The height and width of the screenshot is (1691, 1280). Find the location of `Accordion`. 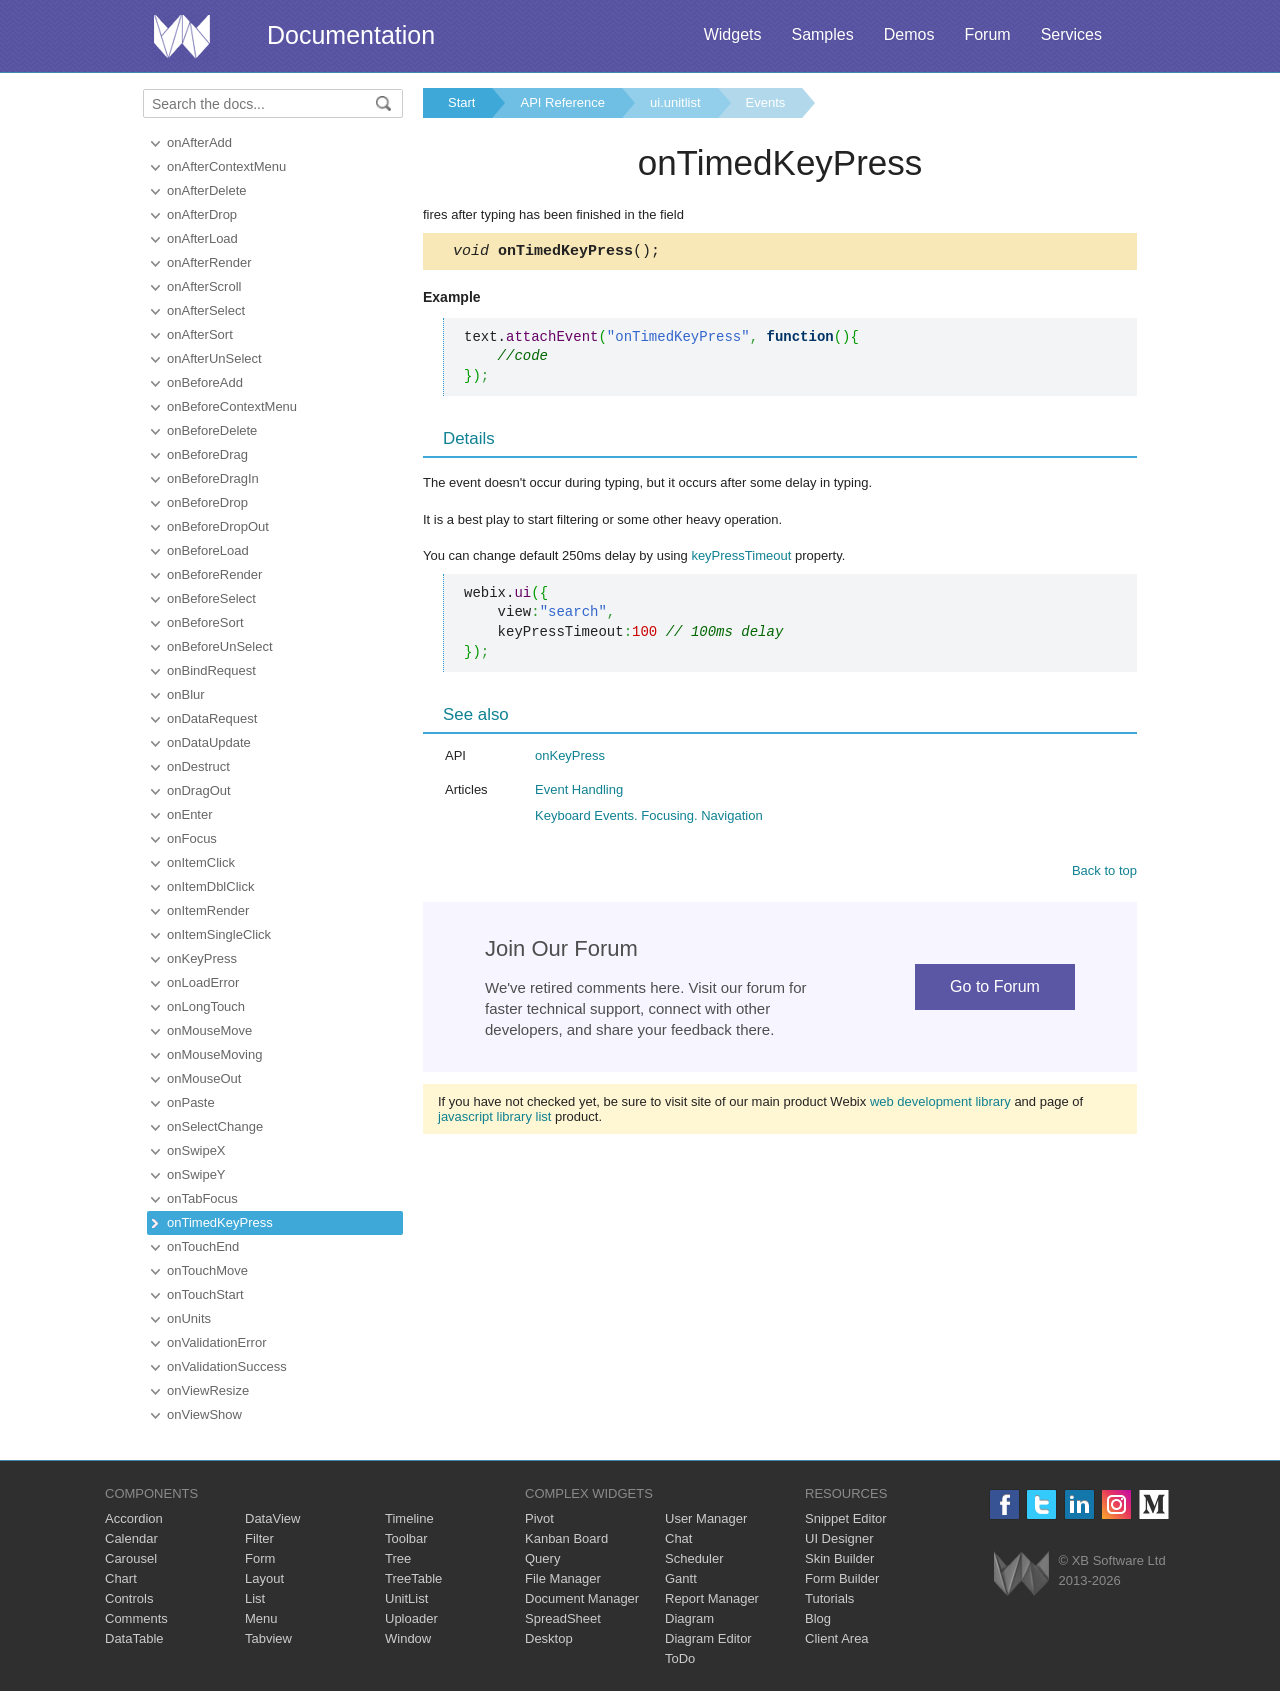

Accordion is located at coordinates (134, 1518).